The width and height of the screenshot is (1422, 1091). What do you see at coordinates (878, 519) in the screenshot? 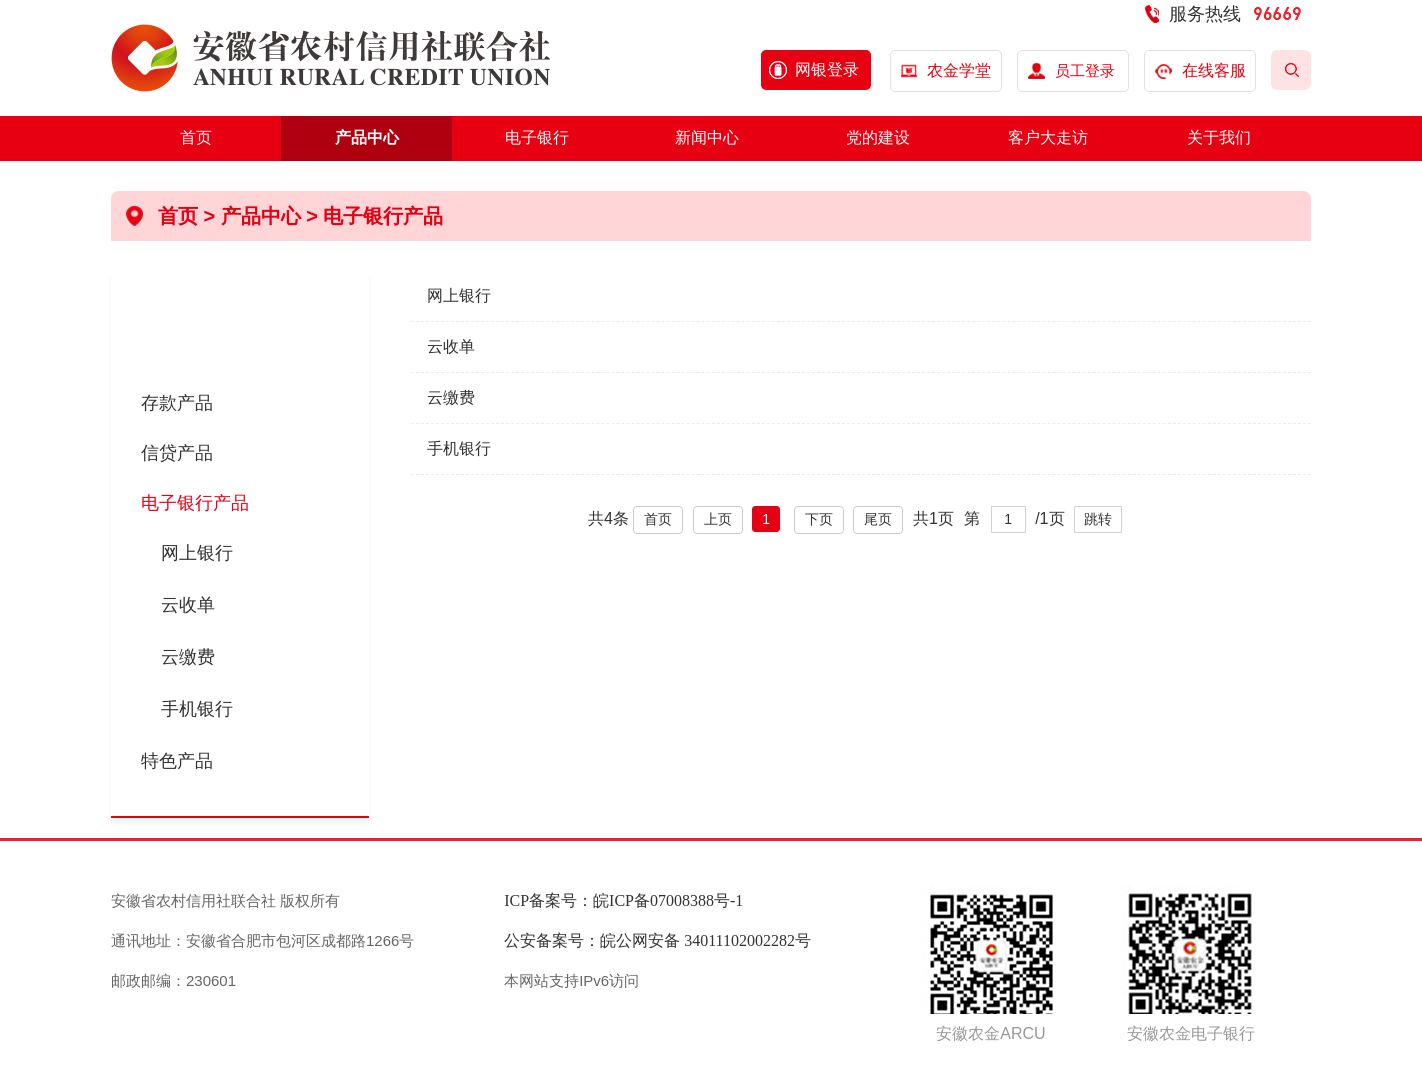
I see `尾页` at bounding box center [878, 519].